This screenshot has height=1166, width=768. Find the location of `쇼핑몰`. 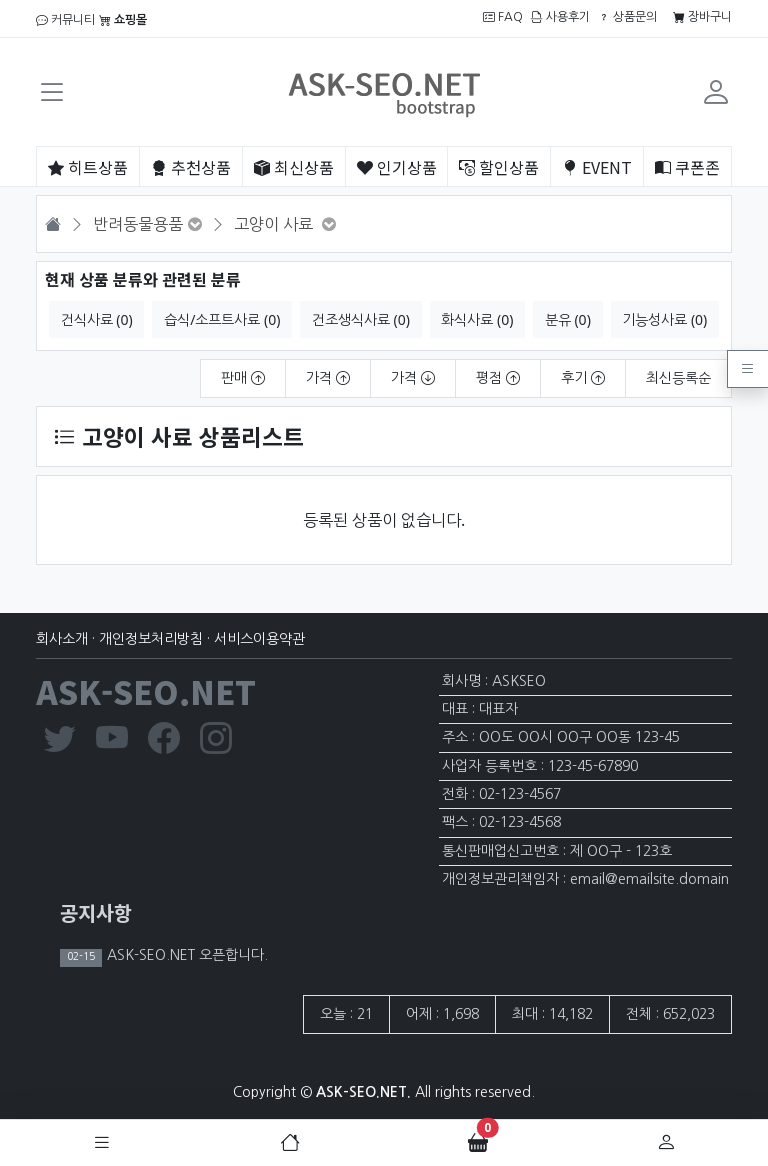

쇼핑몰 is located at coordinates (123, 20).